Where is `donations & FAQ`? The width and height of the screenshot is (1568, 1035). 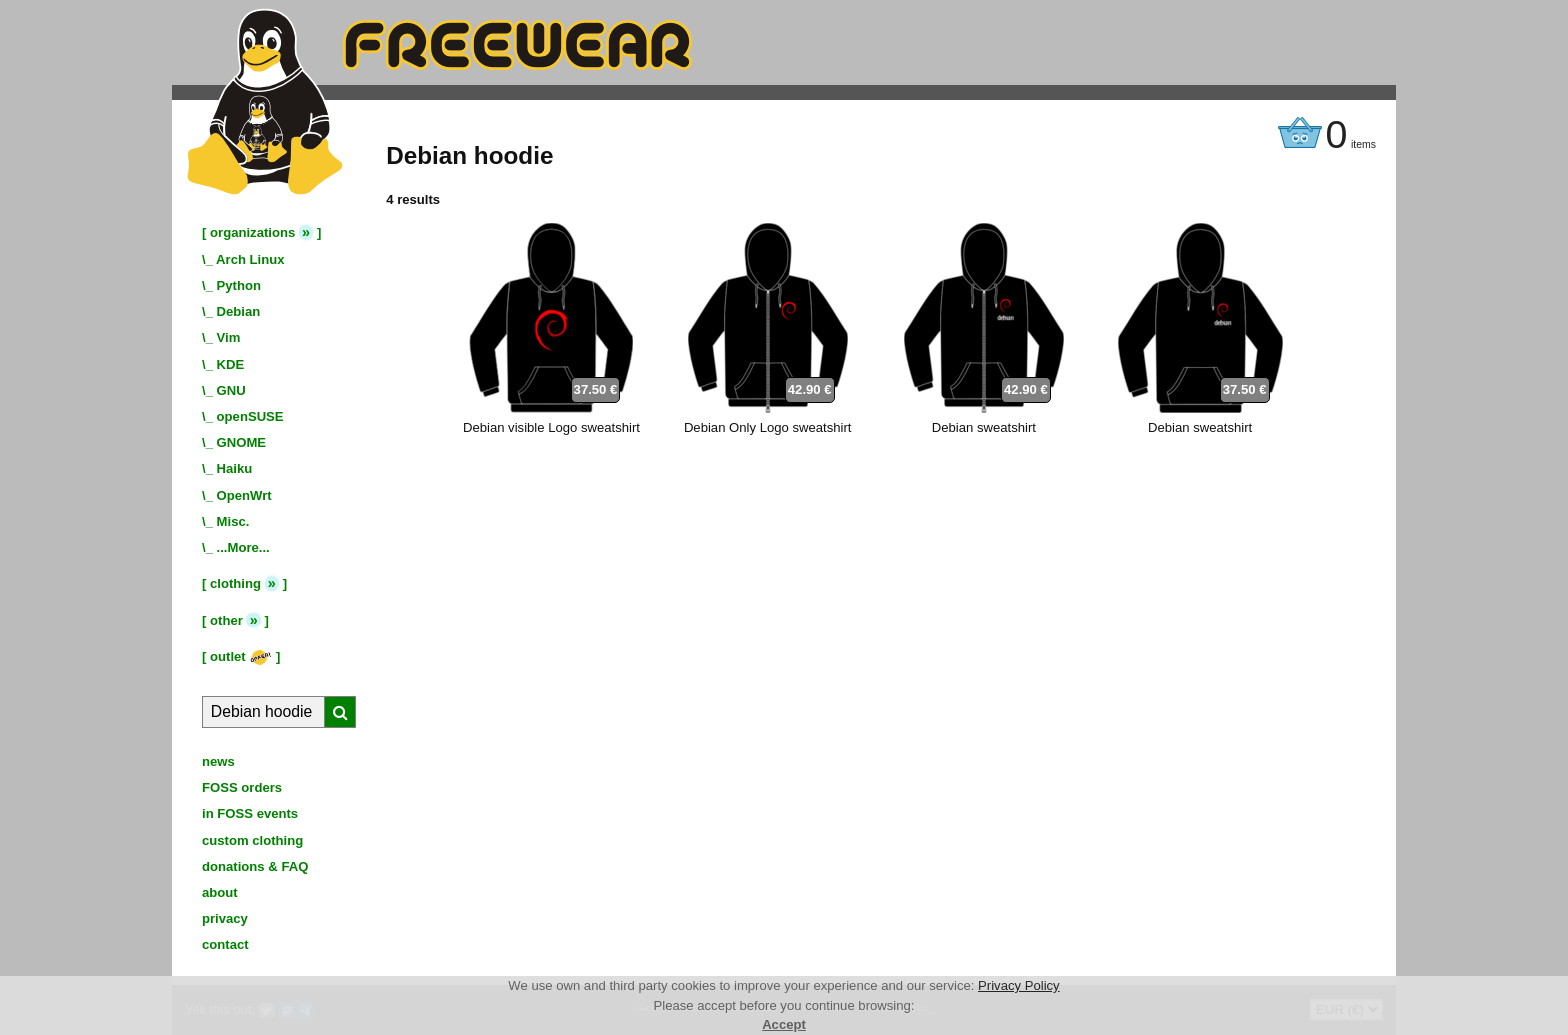
donations & FAQ is located at coordinates (255, 866).